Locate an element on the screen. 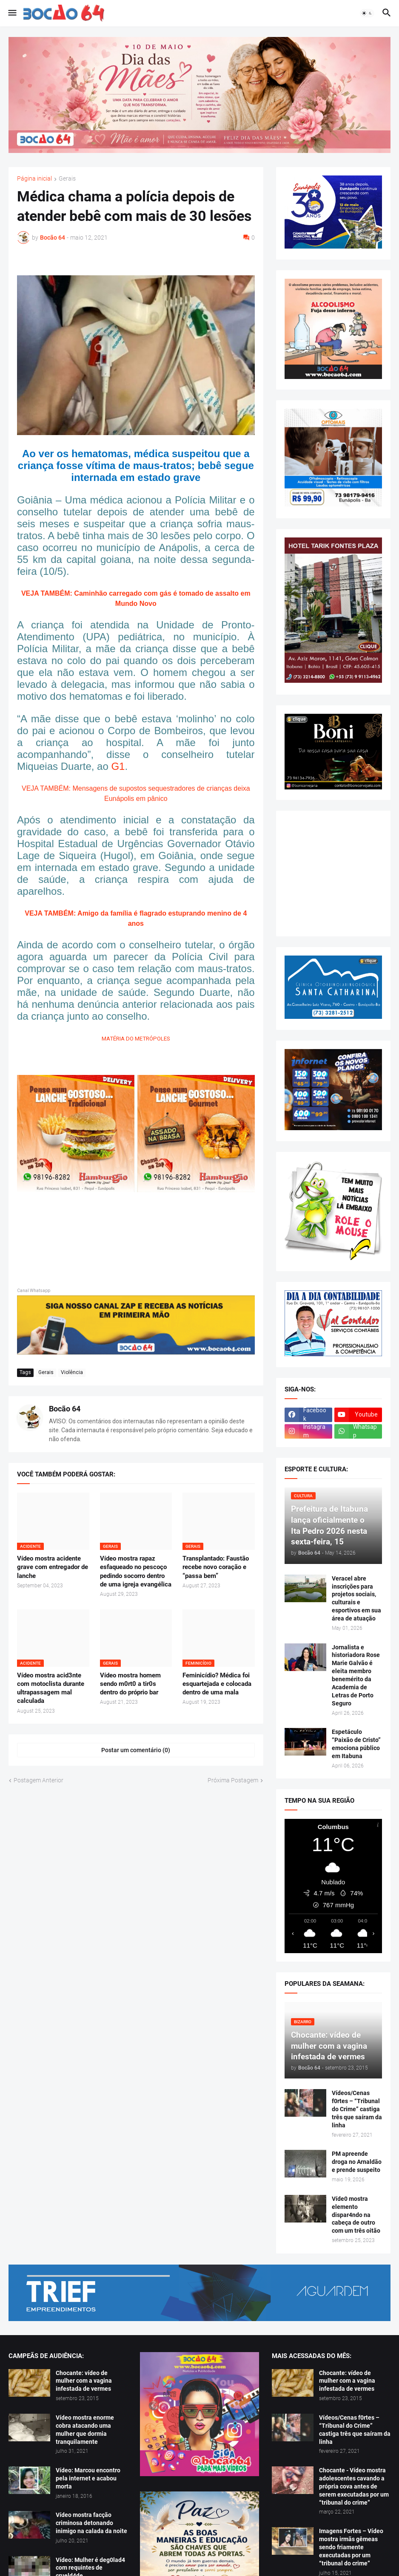 This screenshot has width=399, height=2576. Vídeo mostra acidente grave com entregador de lanche is located at coordinates (52, 1567).